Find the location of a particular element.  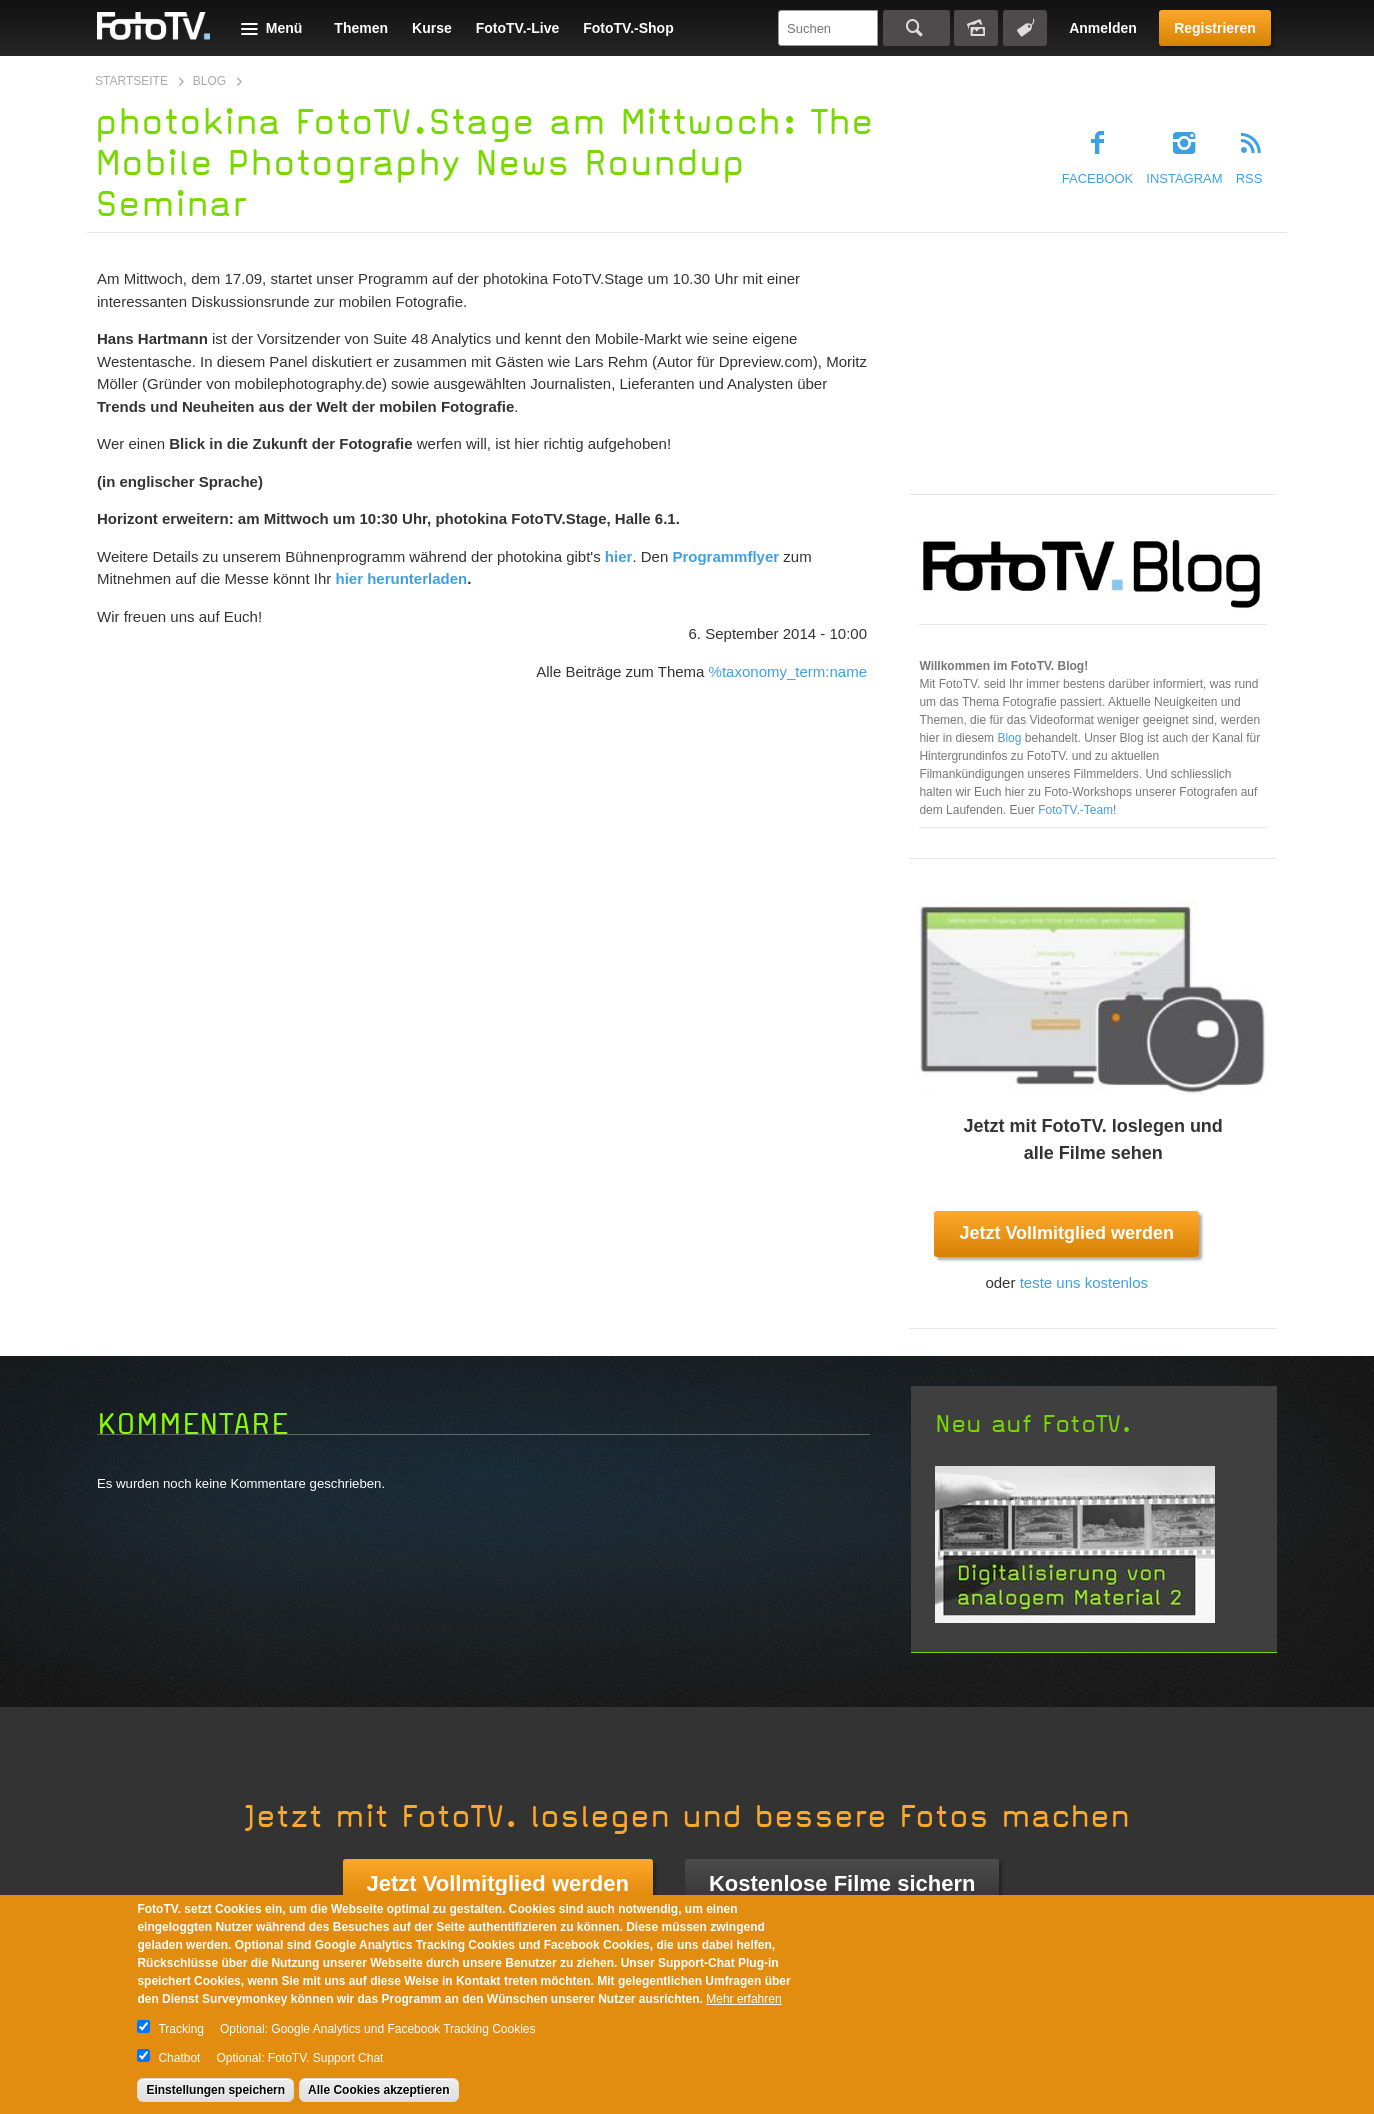

Kostenlose Filme sichern is located at coordinates (842, 1883).